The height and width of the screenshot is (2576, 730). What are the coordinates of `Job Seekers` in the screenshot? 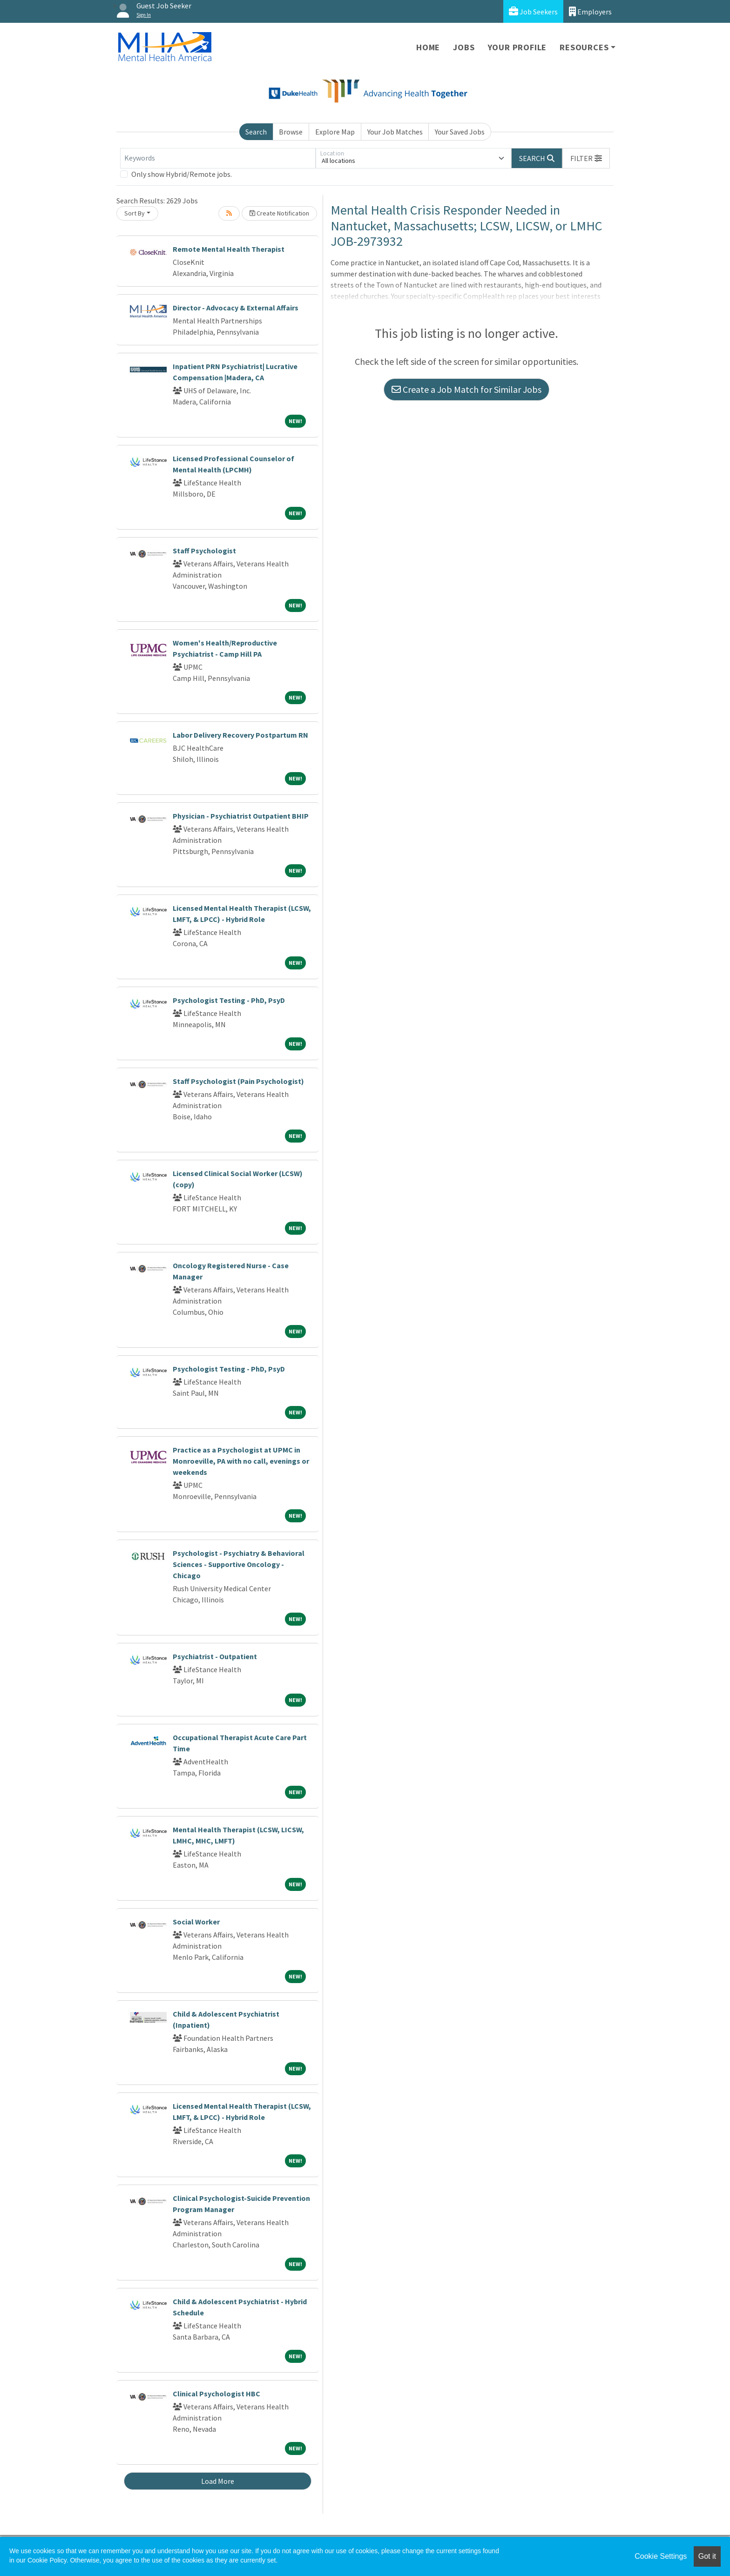 It's located at (533, 11).